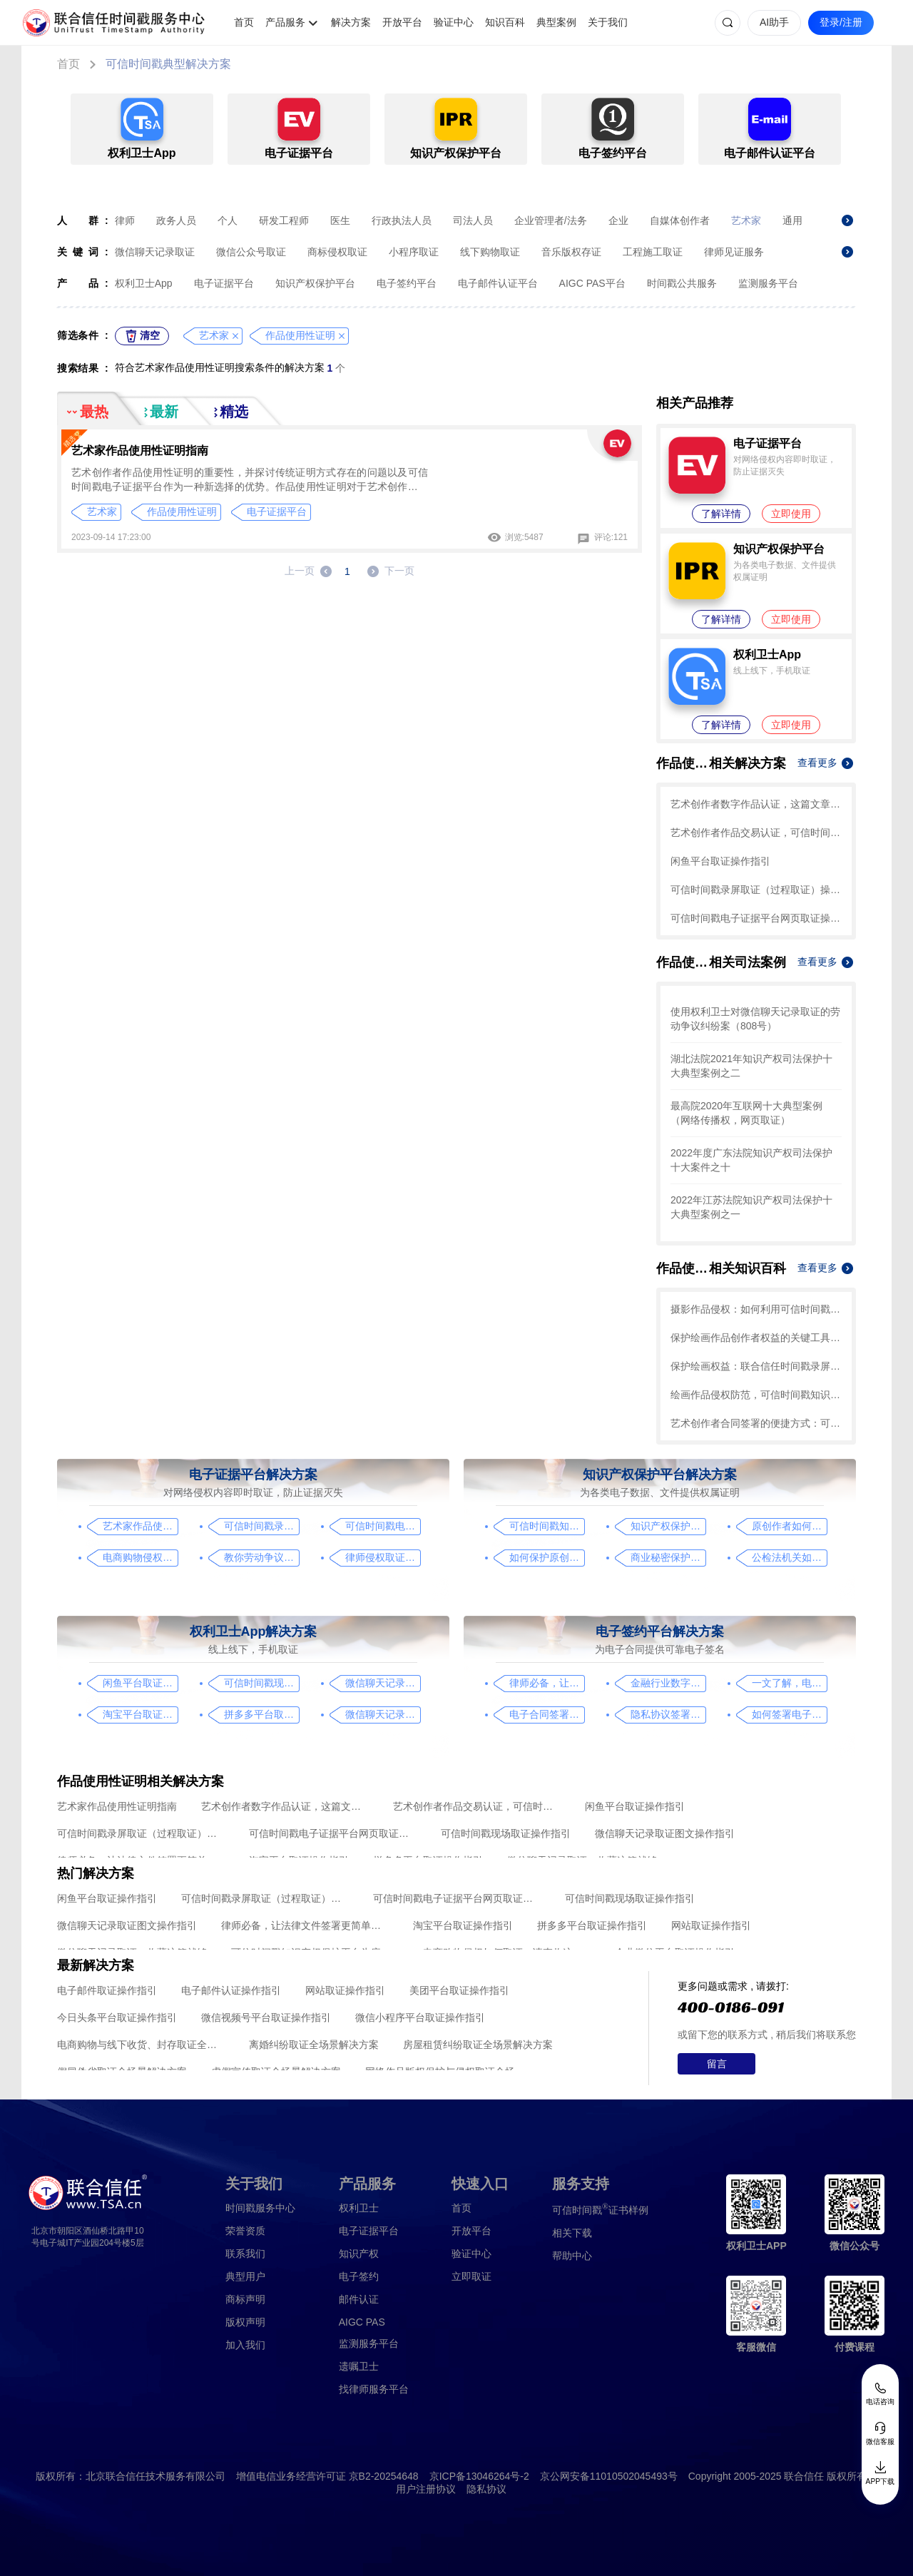 The height and width of the screenshot is (2576, 913). Describe the element at coordinates (107, 1990) in the screenshot. I see `电子邮件取证操作指引` at that location.